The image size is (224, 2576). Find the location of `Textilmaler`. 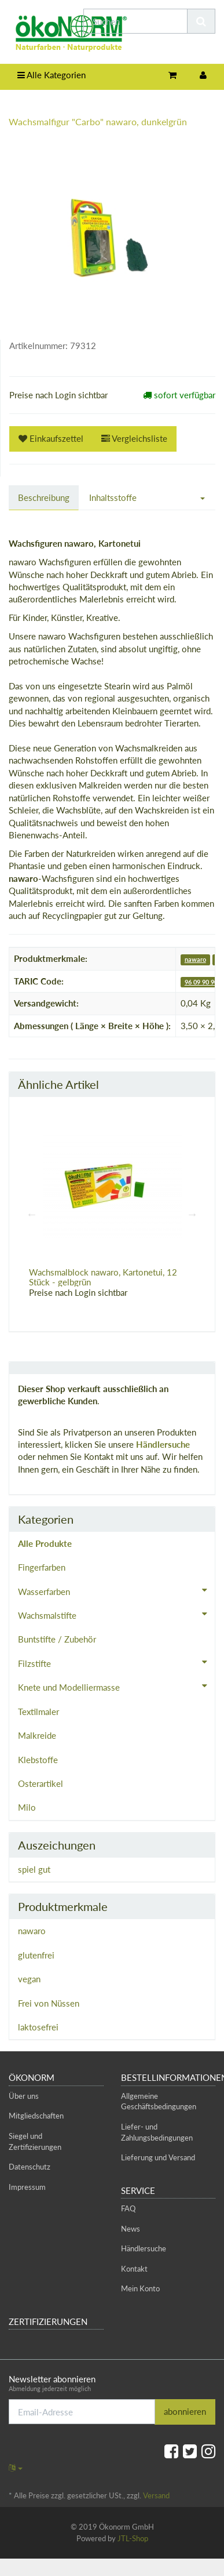

Textilmaler is located at coordinates (38, 1711).